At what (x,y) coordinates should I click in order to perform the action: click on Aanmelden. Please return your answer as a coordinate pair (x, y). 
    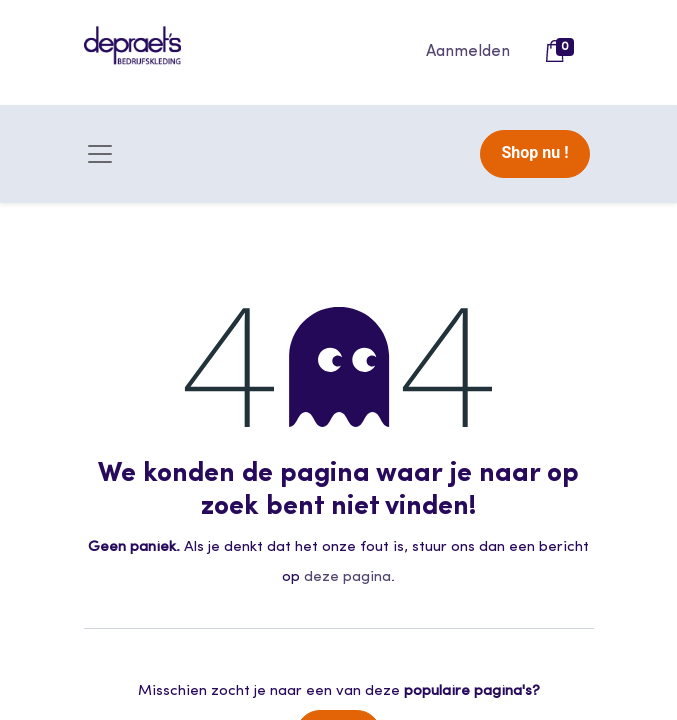
    Looking at the image, I should click on (468, 52).